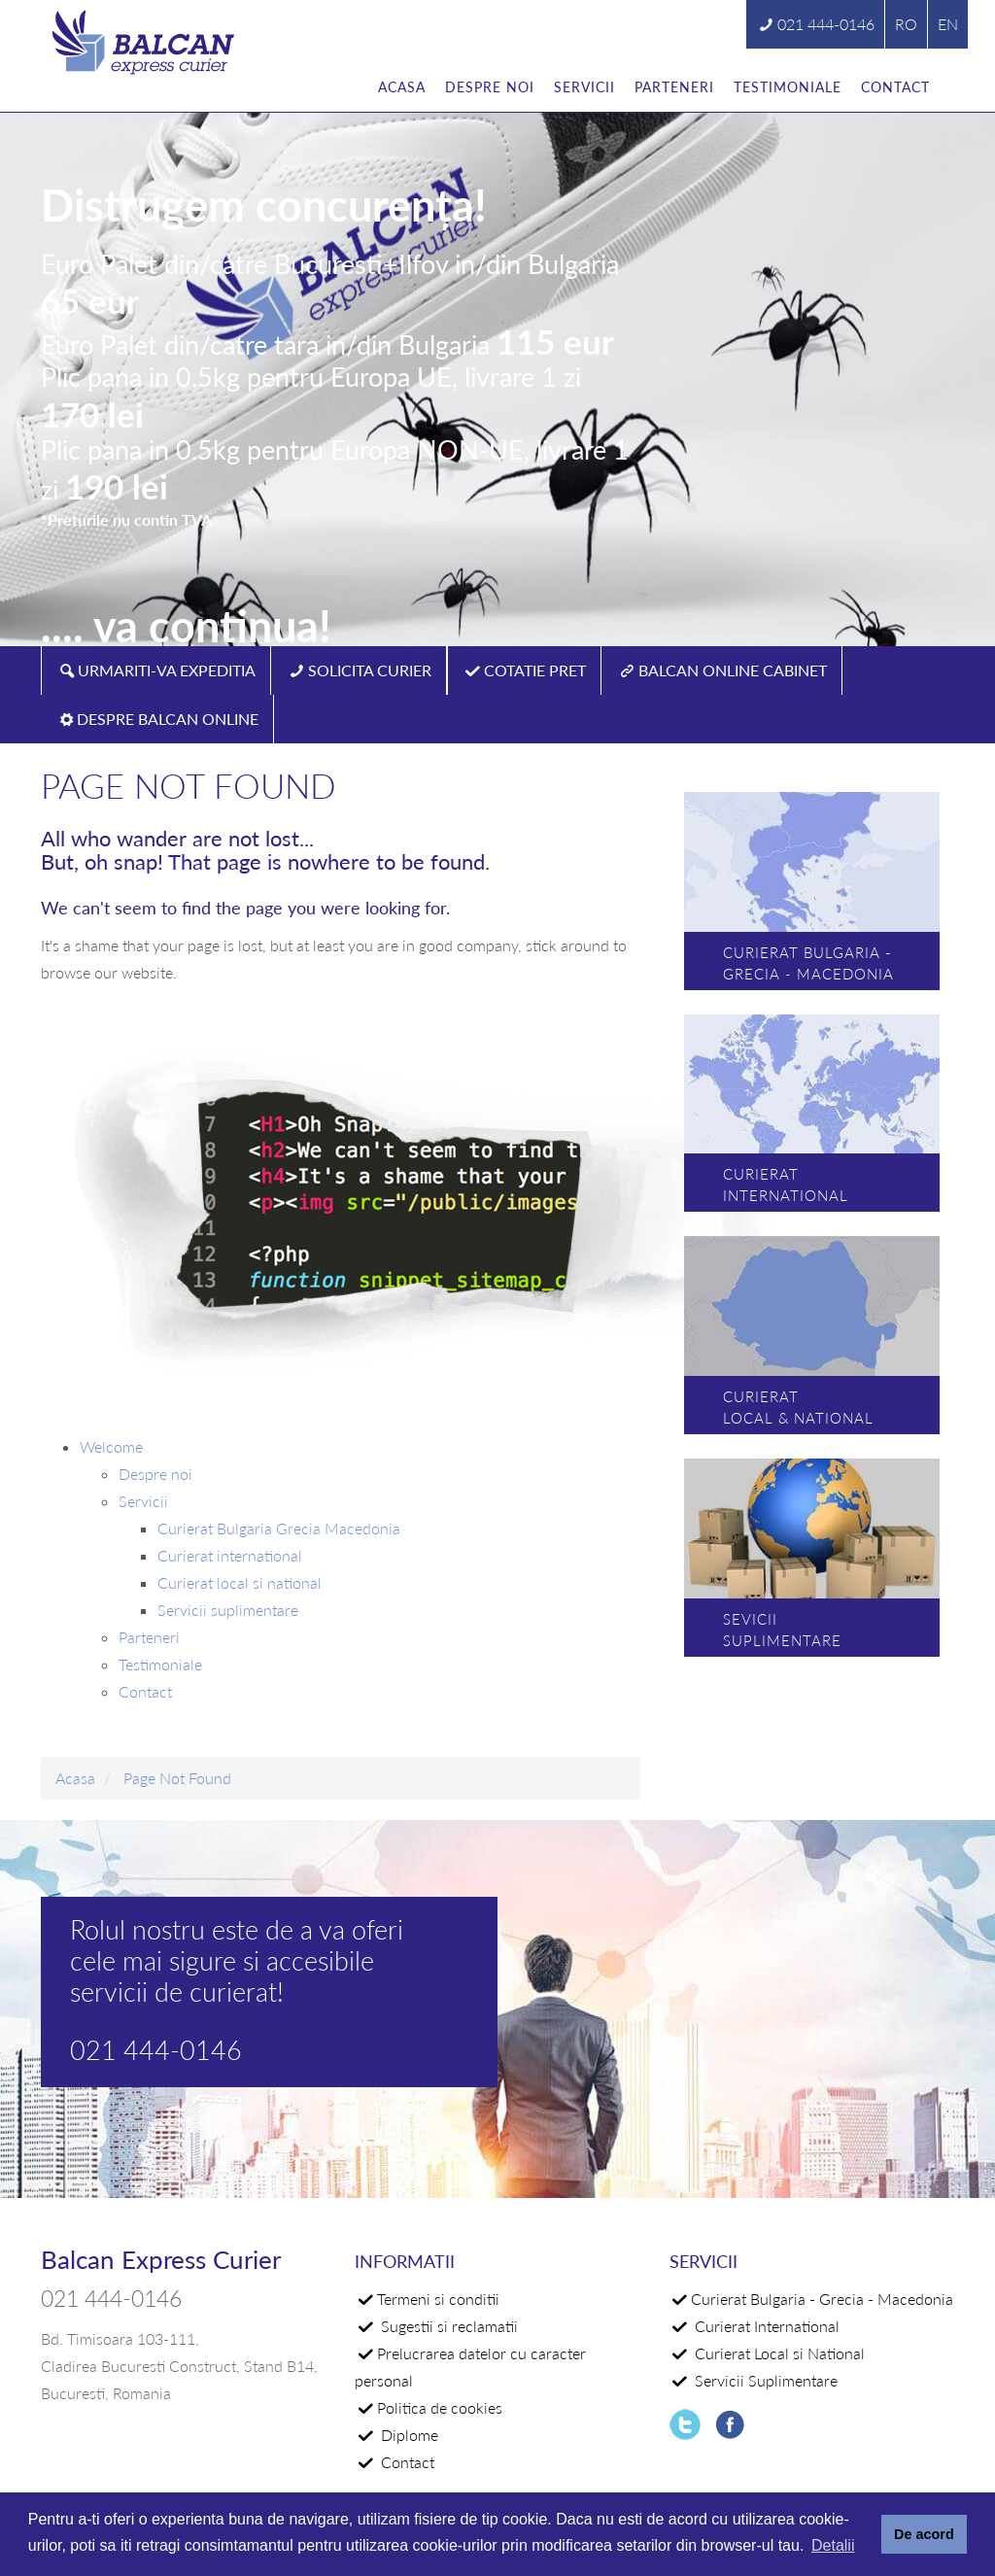 The image size is (995, 2576). What do you see at coordinates (402, 87) in the screenshot?
I see `Acasa` at bounding box center [402, 87].